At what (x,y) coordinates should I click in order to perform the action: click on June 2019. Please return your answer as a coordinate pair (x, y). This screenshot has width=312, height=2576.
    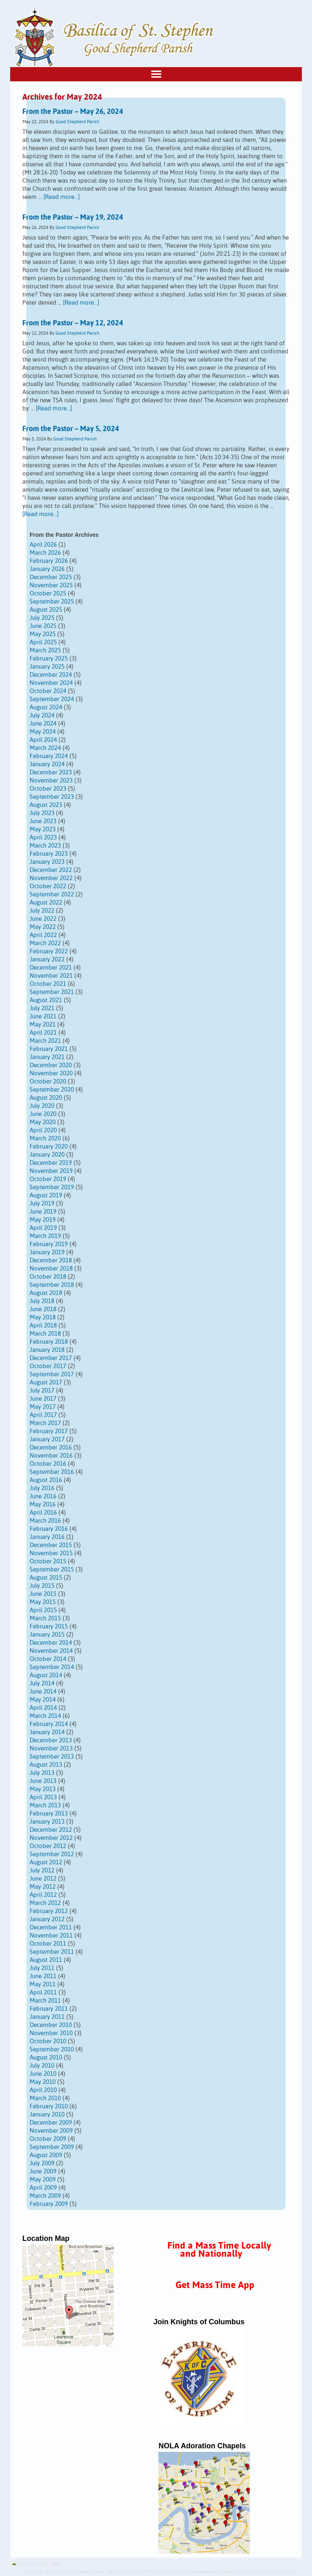
    Looking at the image, I should click on (43, 1212).